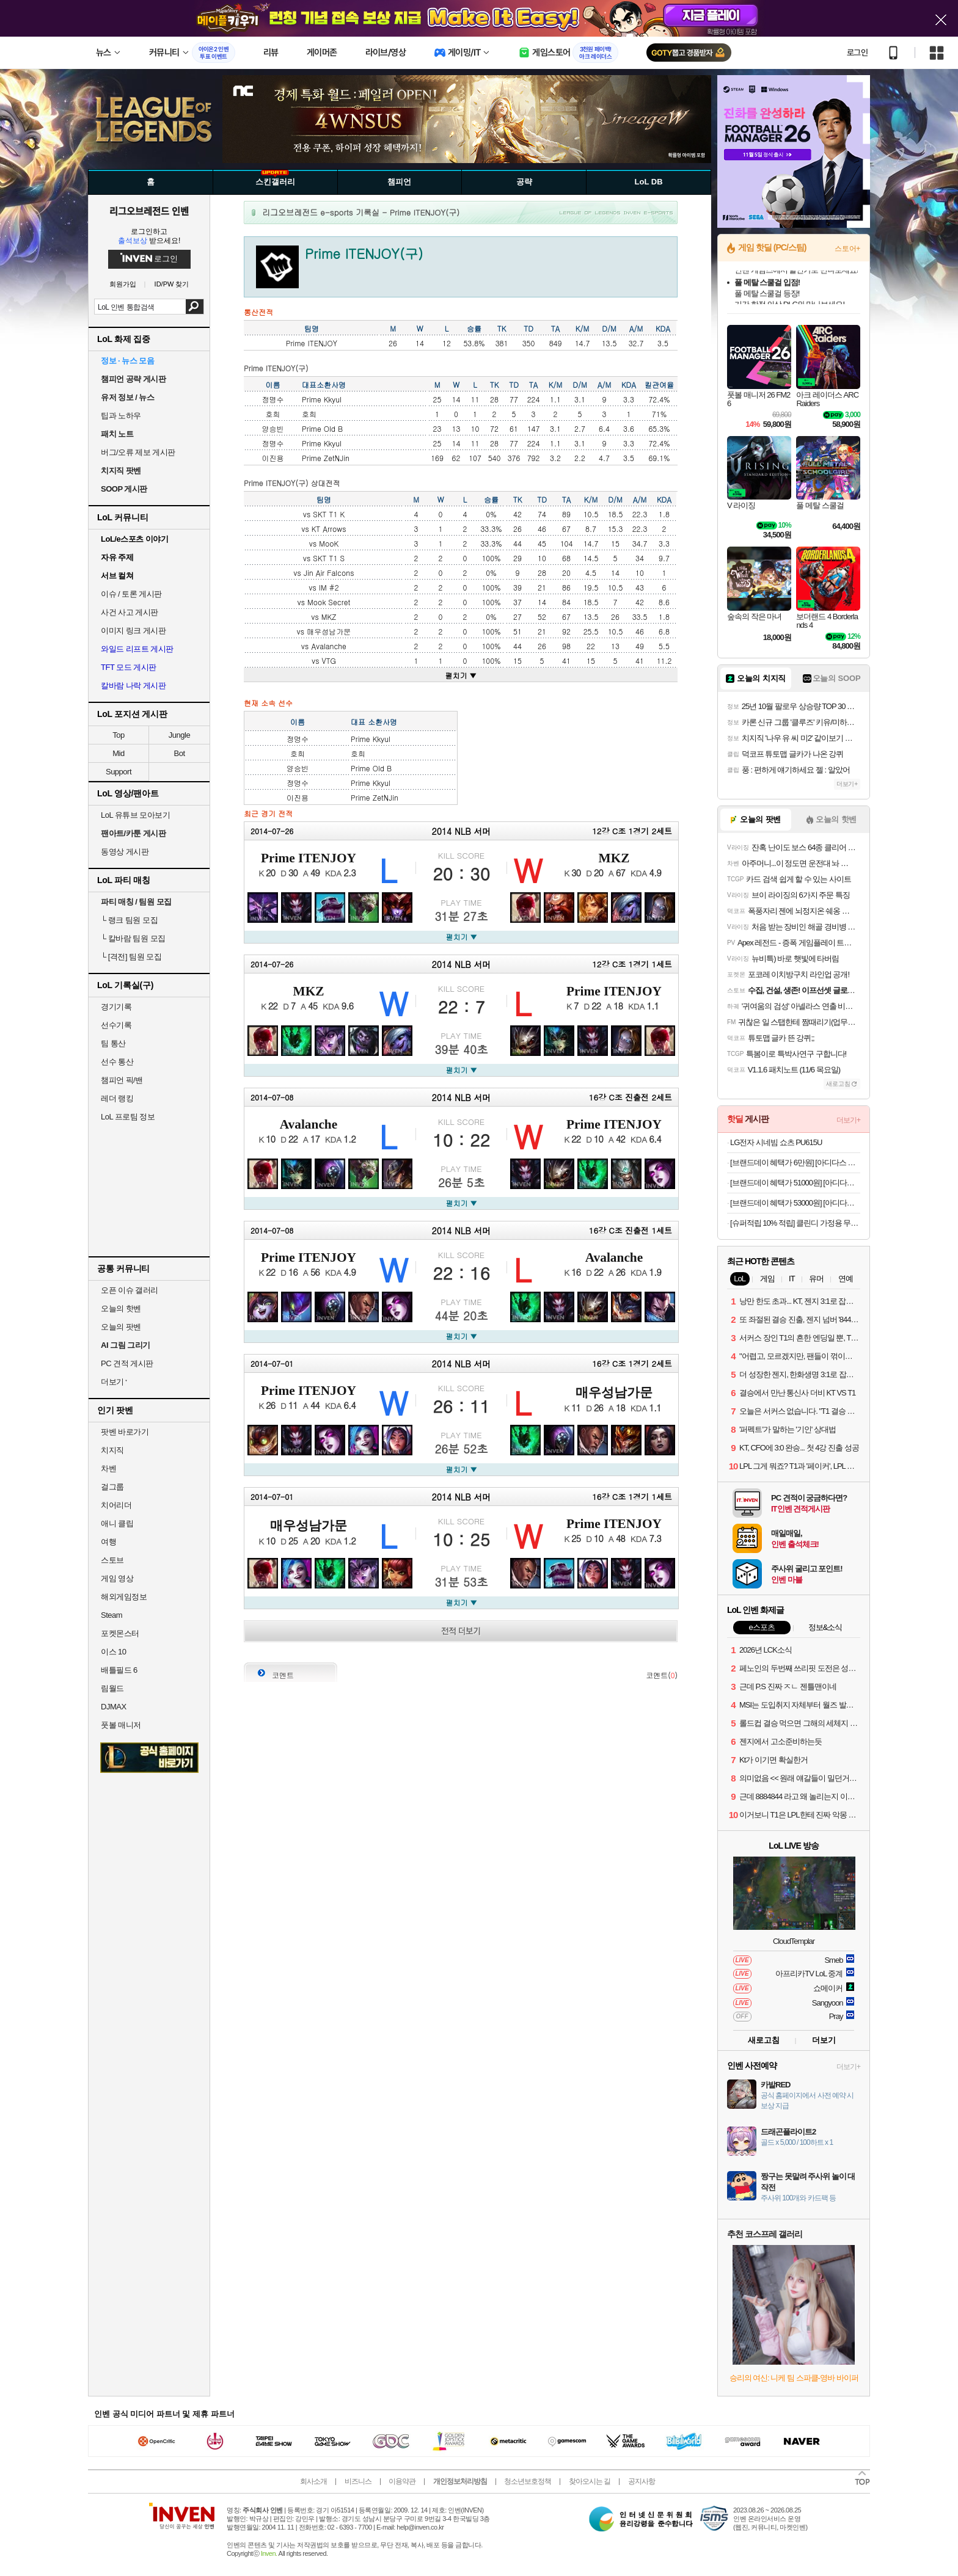 This screenshot has height=2576, width=958. Describe the element at coordinates (116, 1025) in the screenshot. I see `선수기록` at that location.